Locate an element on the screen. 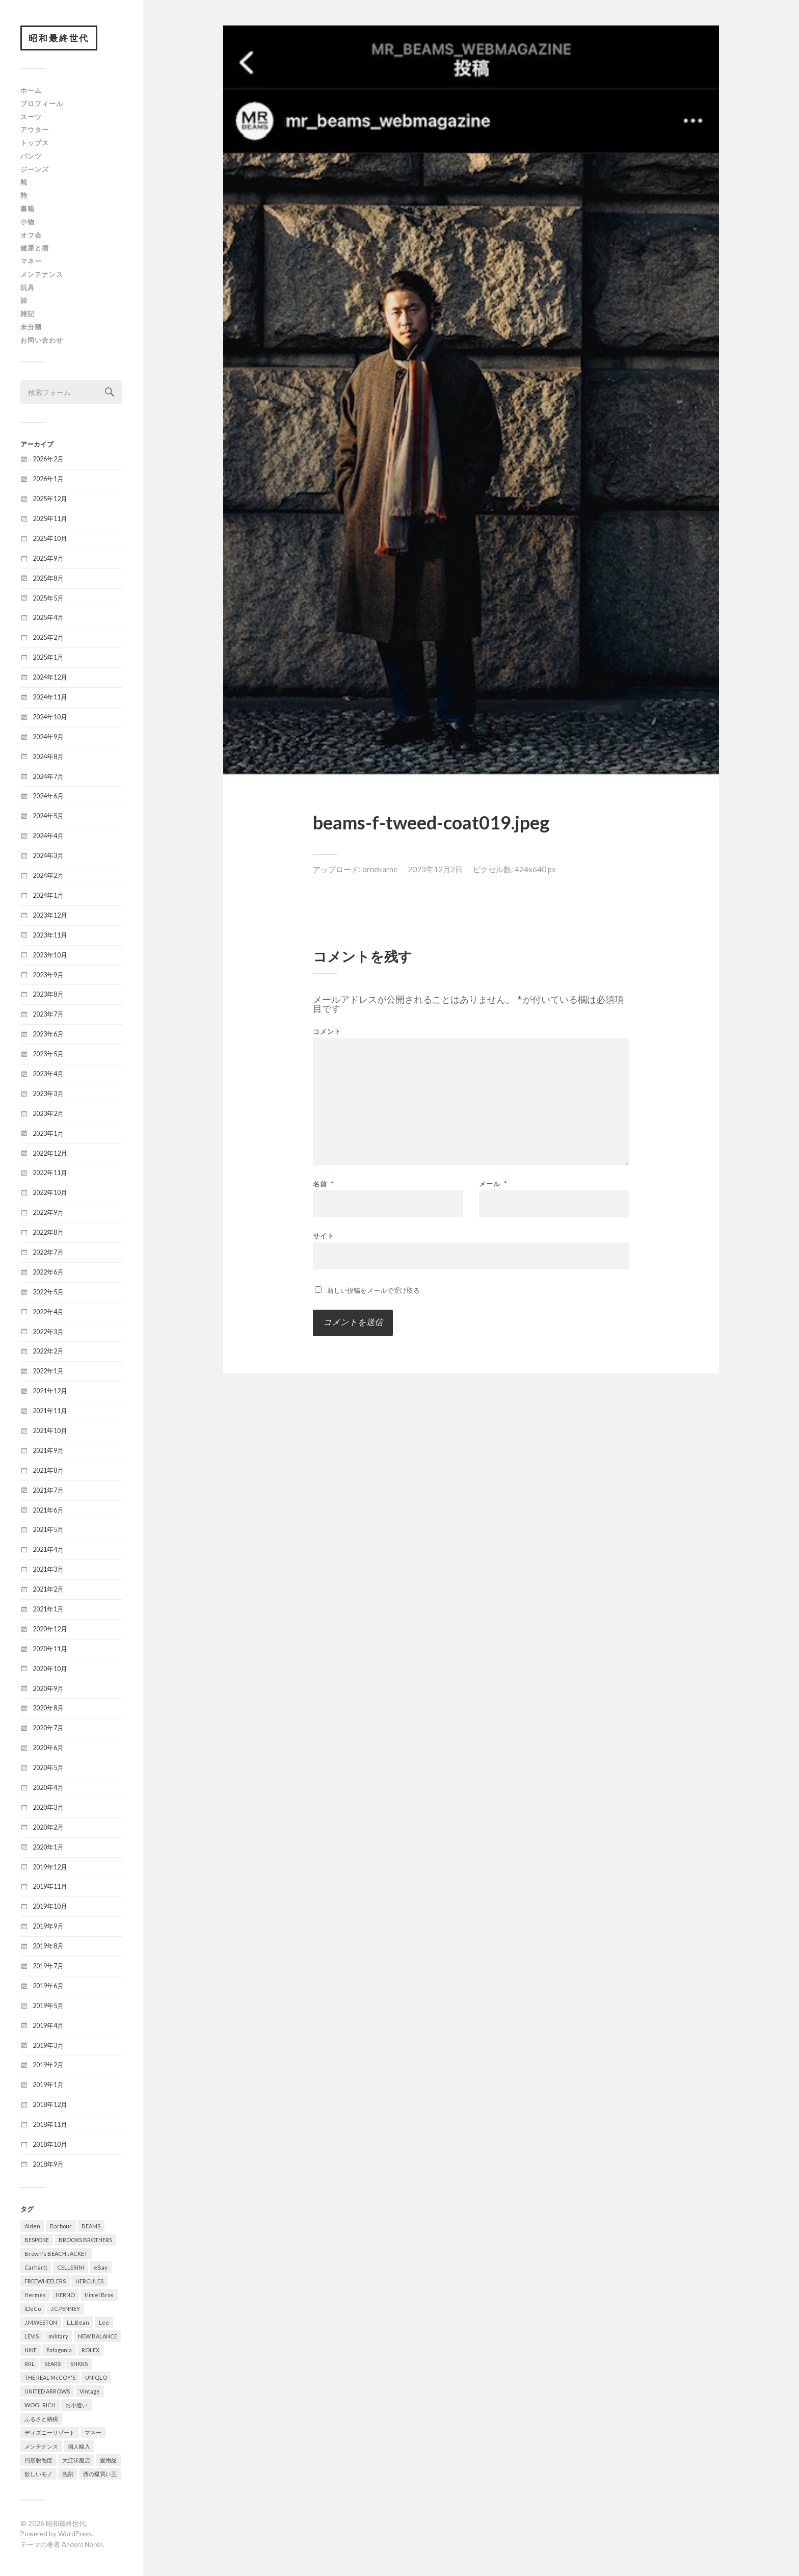  玩具 is located at coordinates (27, 287).